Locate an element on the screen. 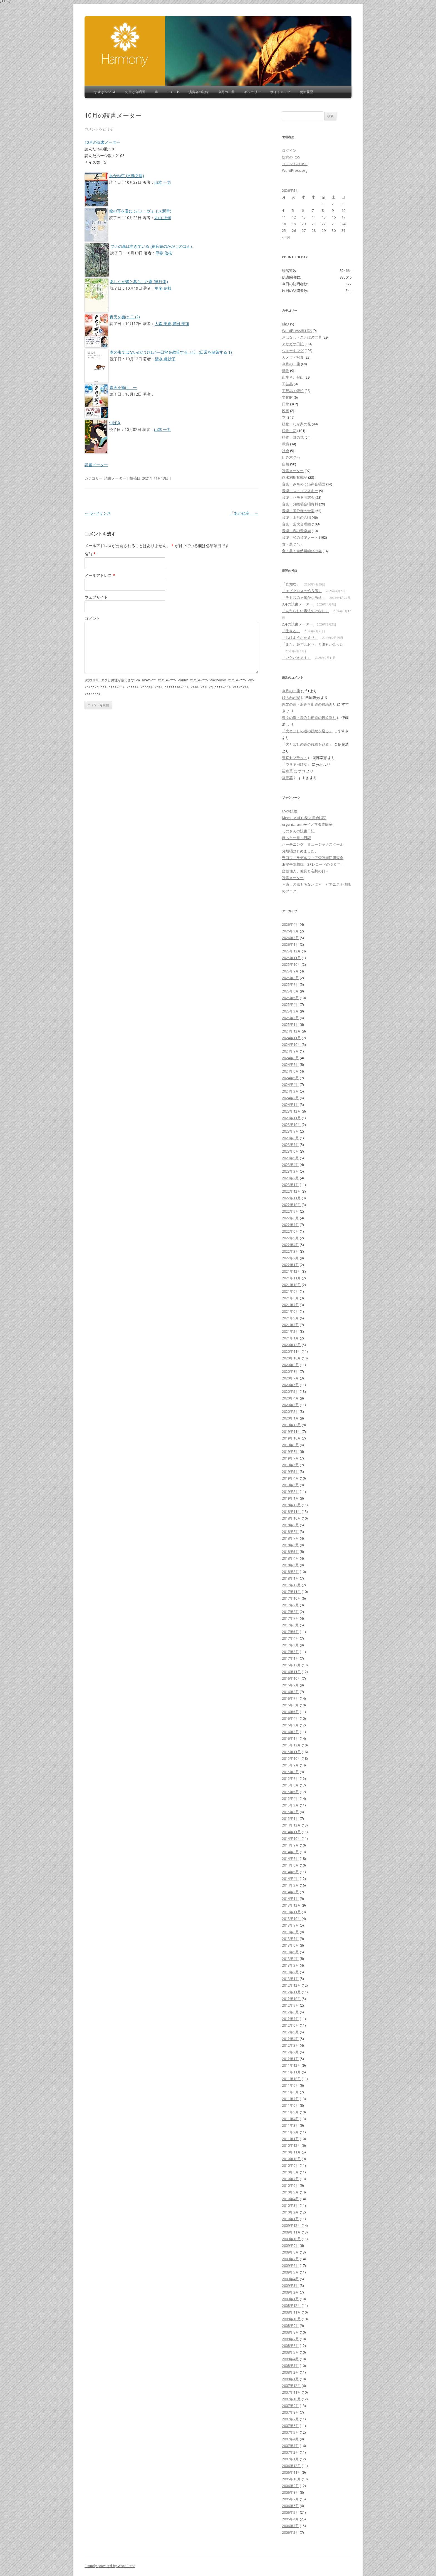 The image size is (436, 2576). 2017年8月 is located at coordinates (290, 1611).